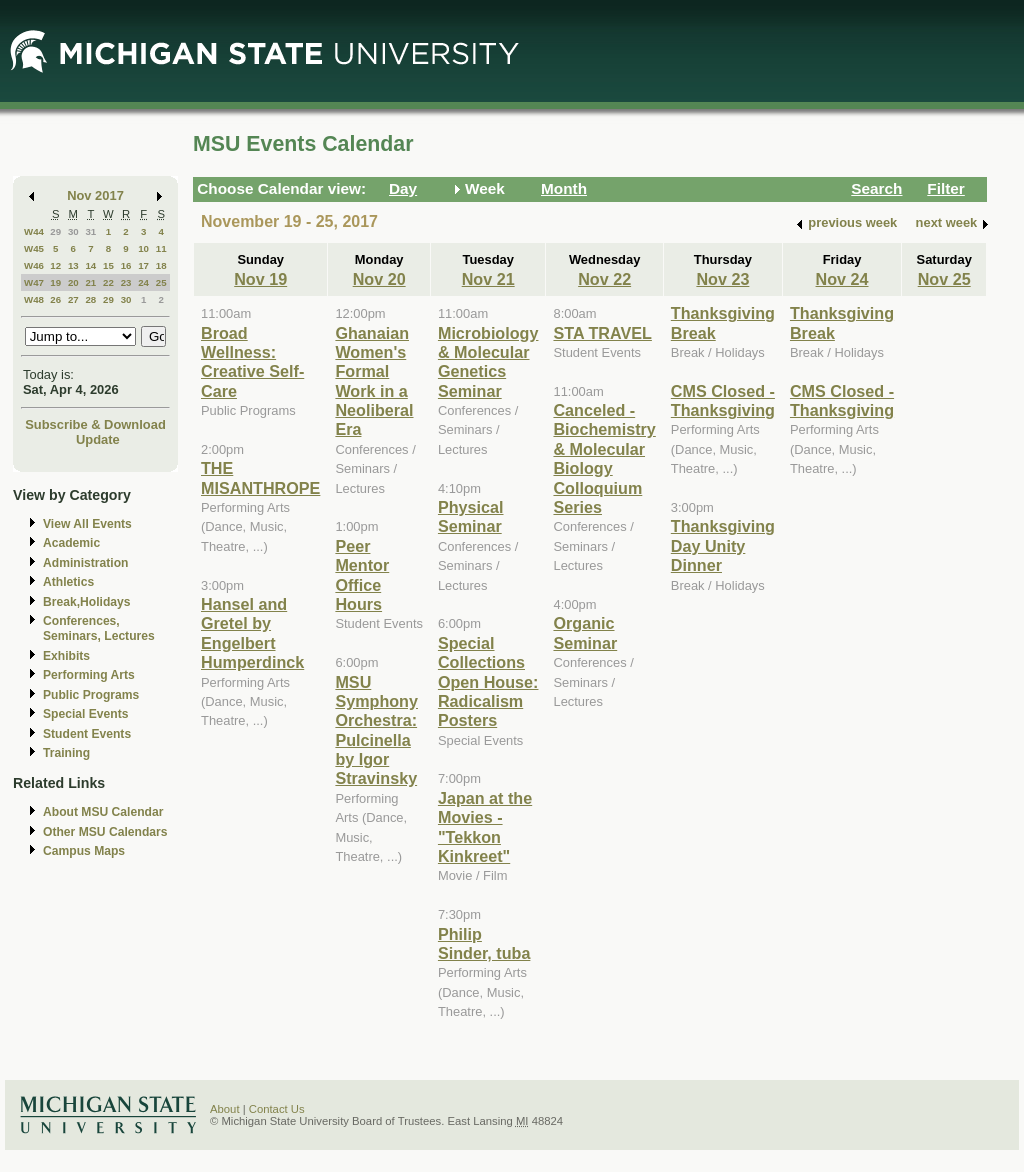 The image size is (1024, 1172). Describe the element at coordinates (252, 633) in the screenshot. I see `Hansel and Gretel by Engelbert Humperdinck` at that location.